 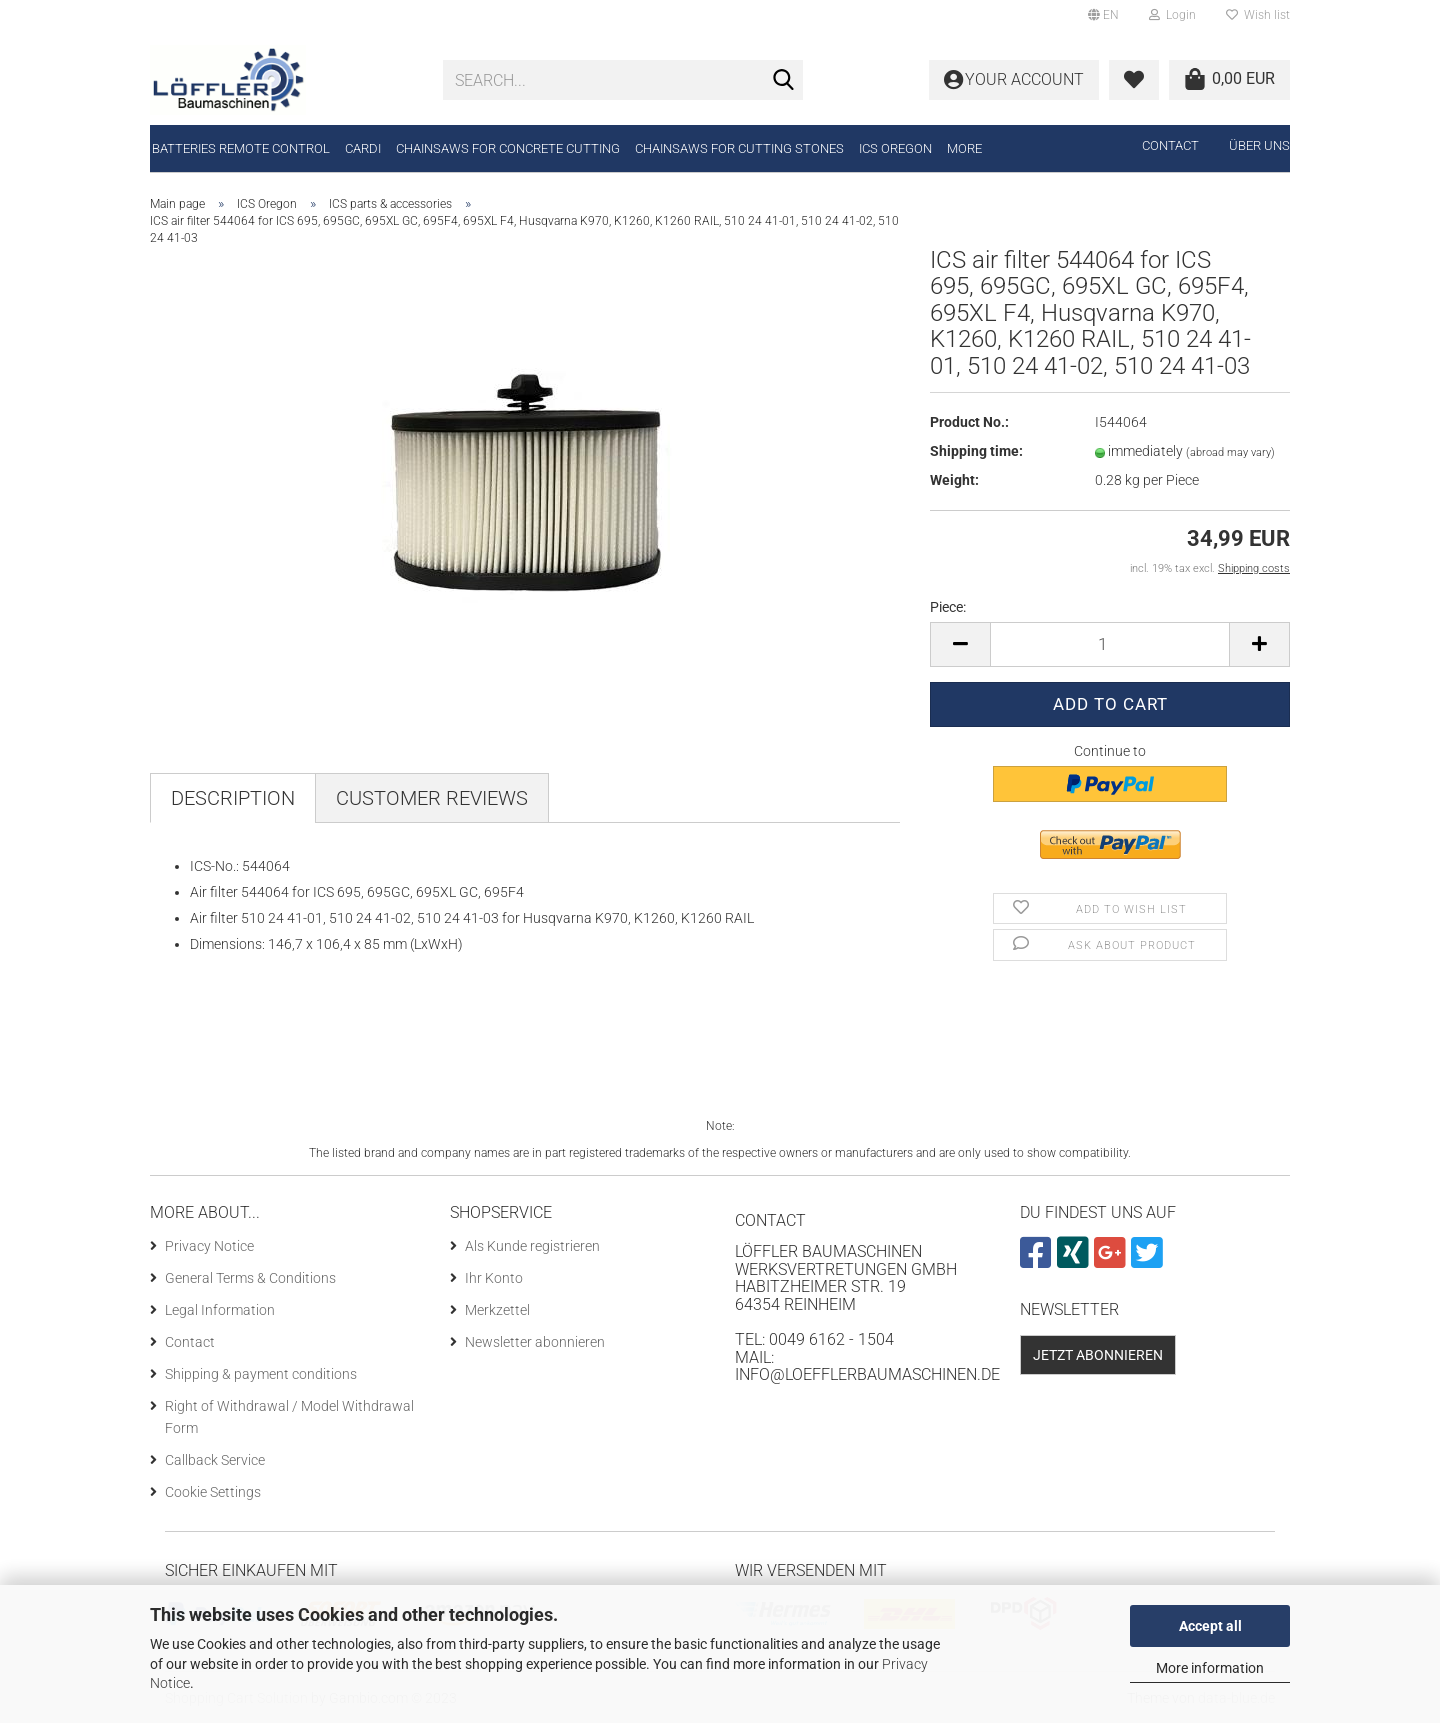 I want to click on Right of Withdrawal / Model Withdrawal Form, so click(x=289, y=1417).